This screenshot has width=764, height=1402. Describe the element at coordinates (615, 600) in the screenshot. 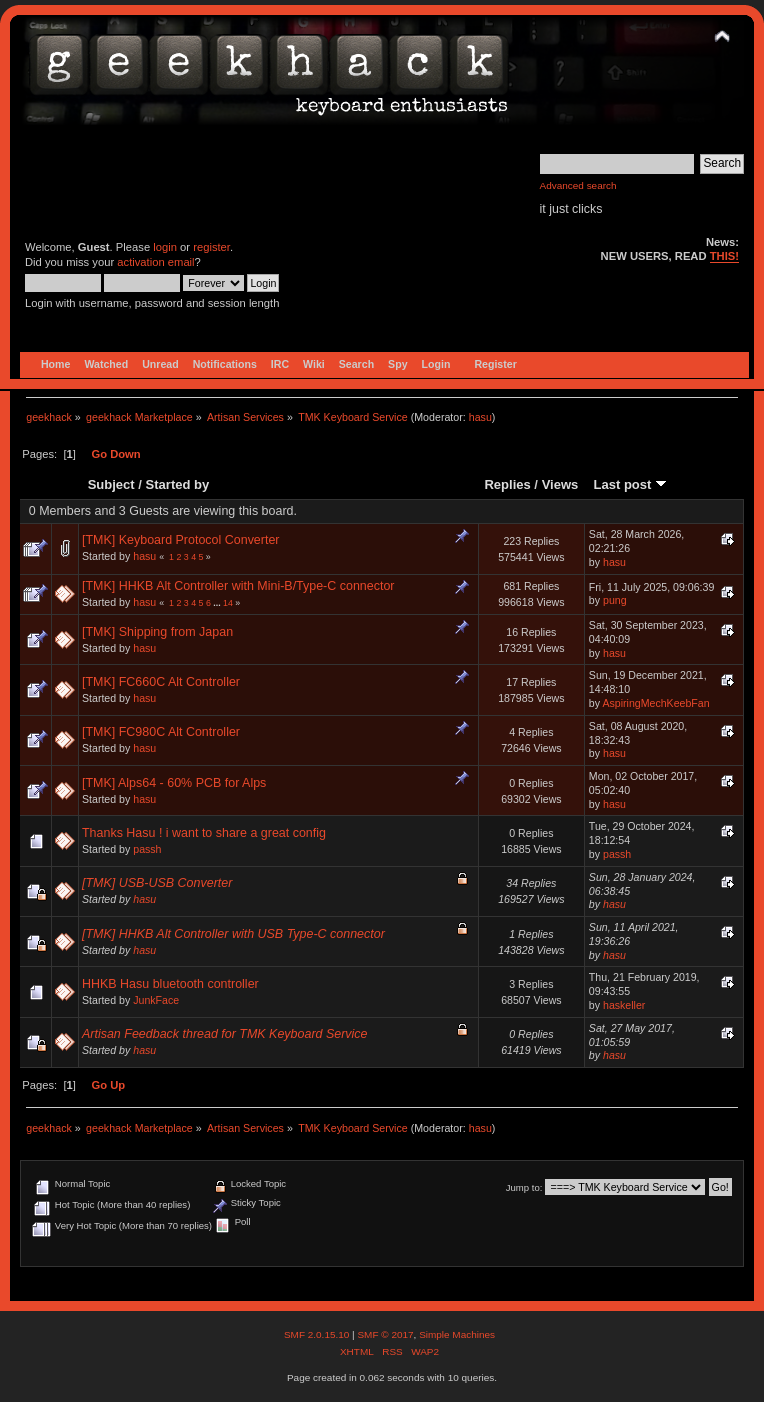

I see `pung` at that location.